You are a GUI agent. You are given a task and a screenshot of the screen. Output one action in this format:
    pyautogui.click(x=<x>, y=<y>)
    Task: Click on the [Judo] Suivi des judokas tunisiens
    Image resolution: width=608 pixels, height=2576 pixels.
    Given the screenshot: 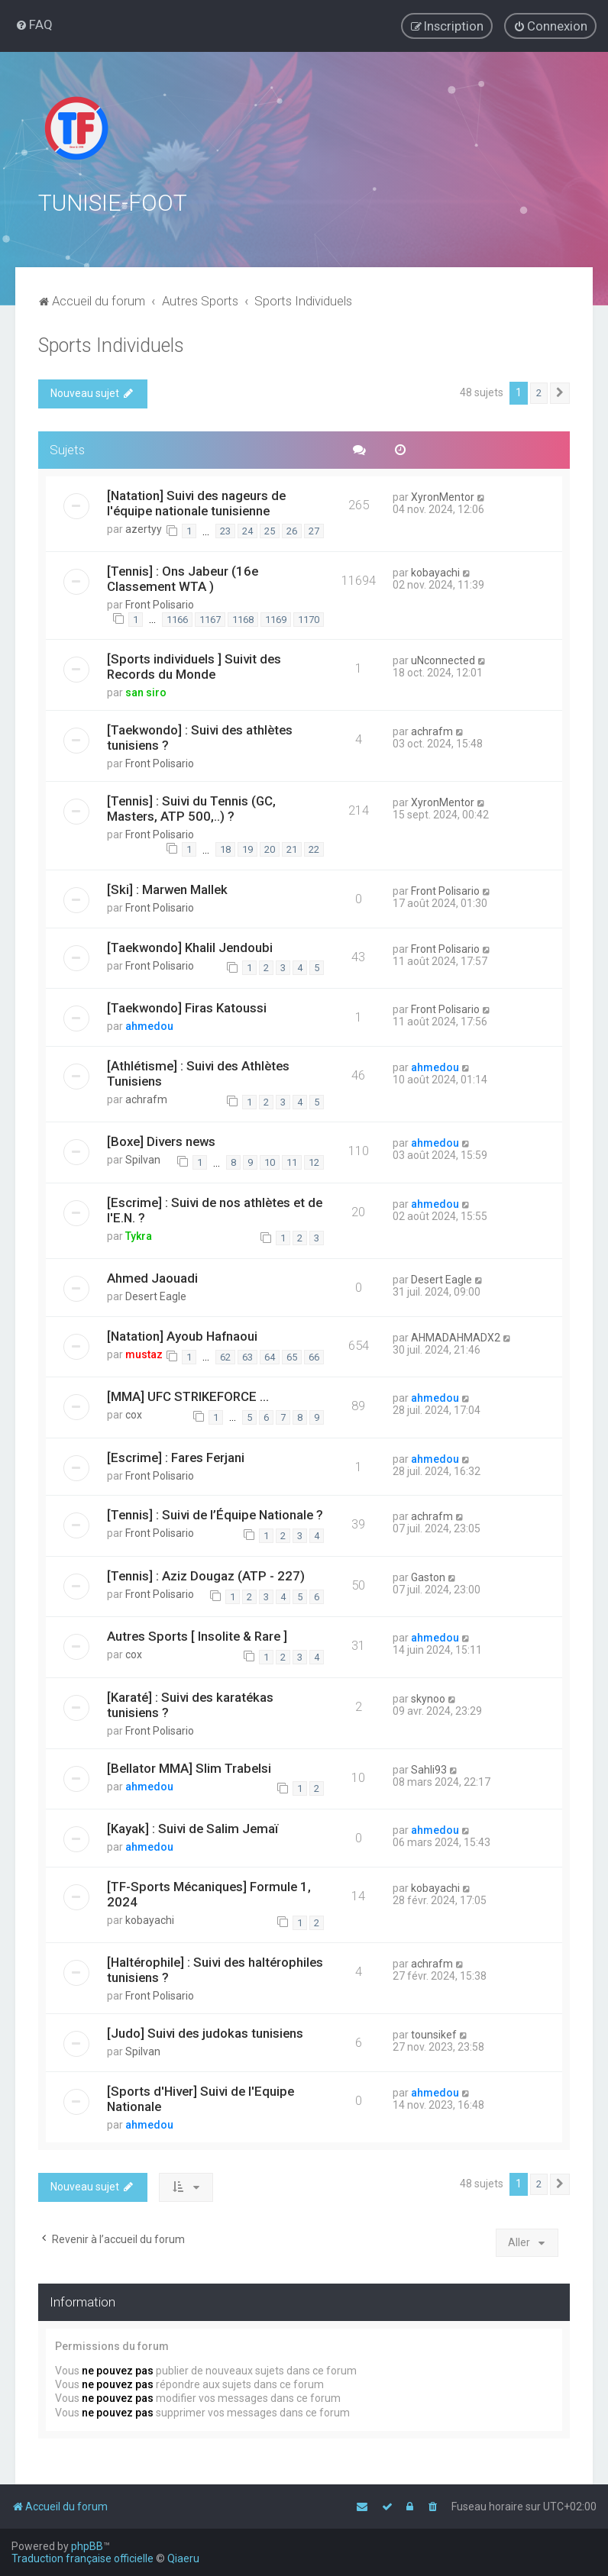 What is the action you would take?
    pyautogui.click(x=205, y=2031)
    